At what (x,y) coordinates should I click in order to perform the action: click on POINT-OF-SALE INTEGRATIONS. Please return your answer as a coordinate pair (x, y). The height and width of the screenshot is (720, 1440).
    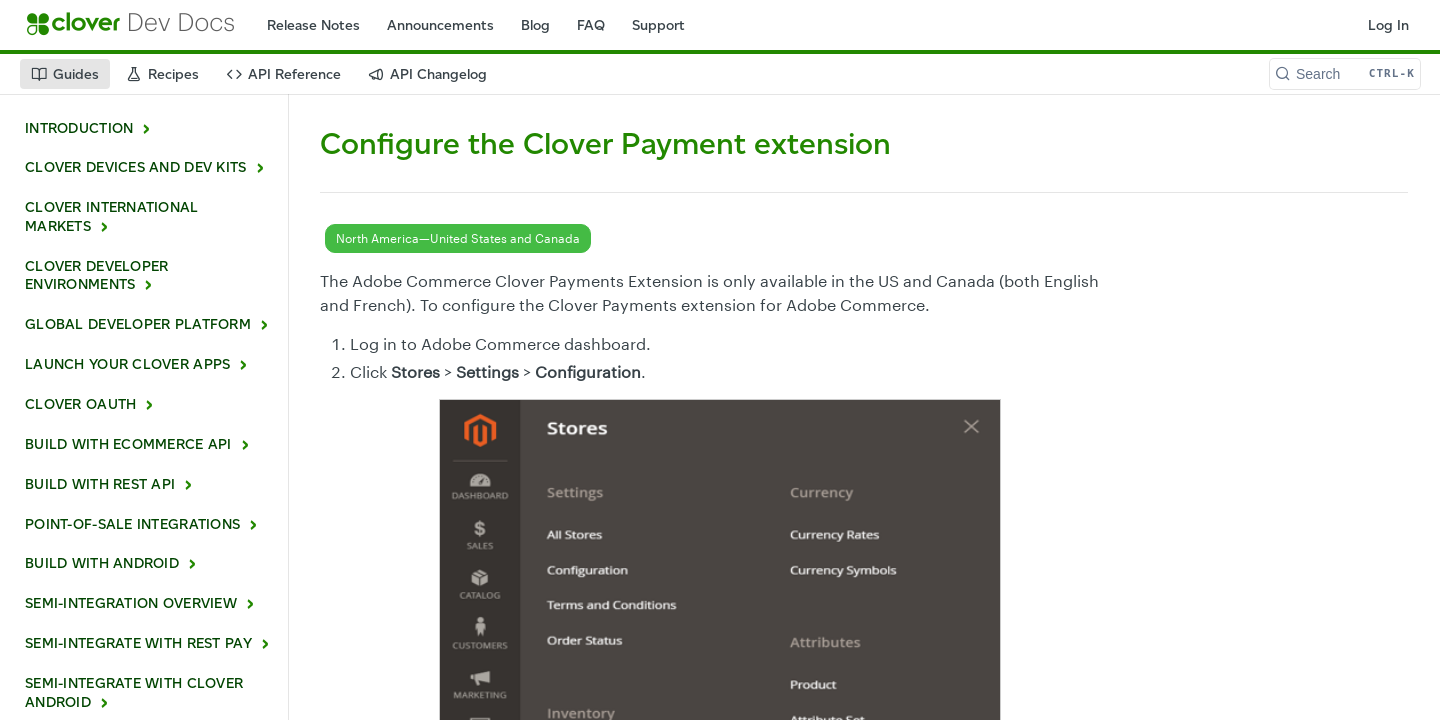
    Looking at the image, I should click on (132, 524).